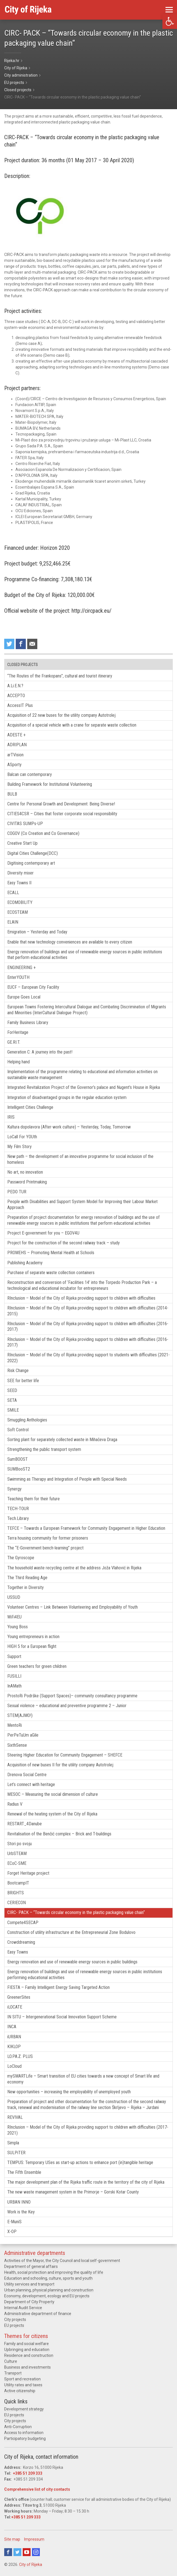 The image size is (177, 2576). I want to click on Access to information, so click(23, 2432).